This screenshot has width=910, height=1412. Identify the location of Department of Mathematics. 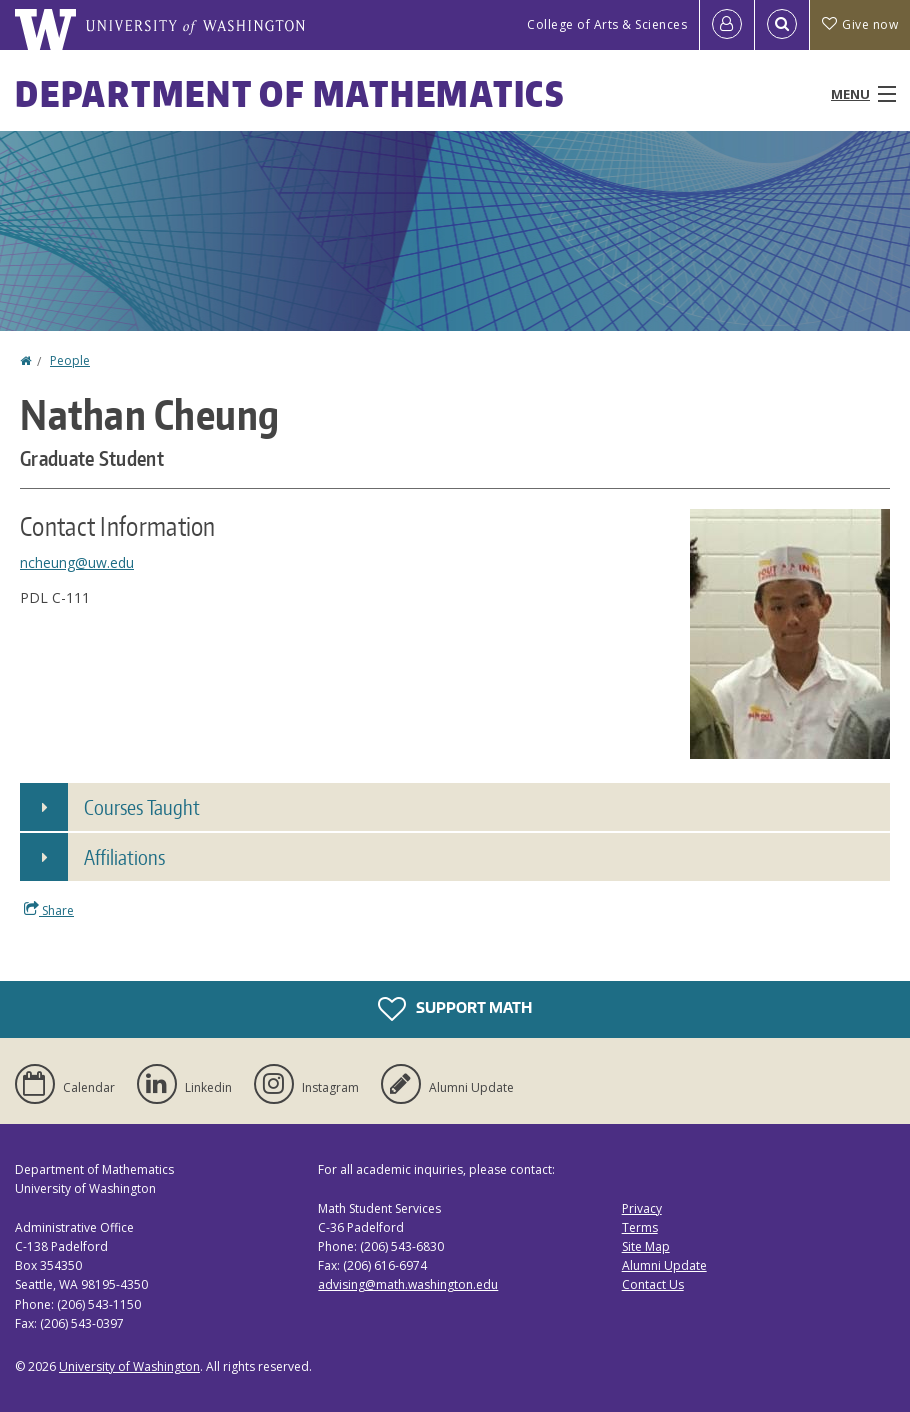
(290, 93).